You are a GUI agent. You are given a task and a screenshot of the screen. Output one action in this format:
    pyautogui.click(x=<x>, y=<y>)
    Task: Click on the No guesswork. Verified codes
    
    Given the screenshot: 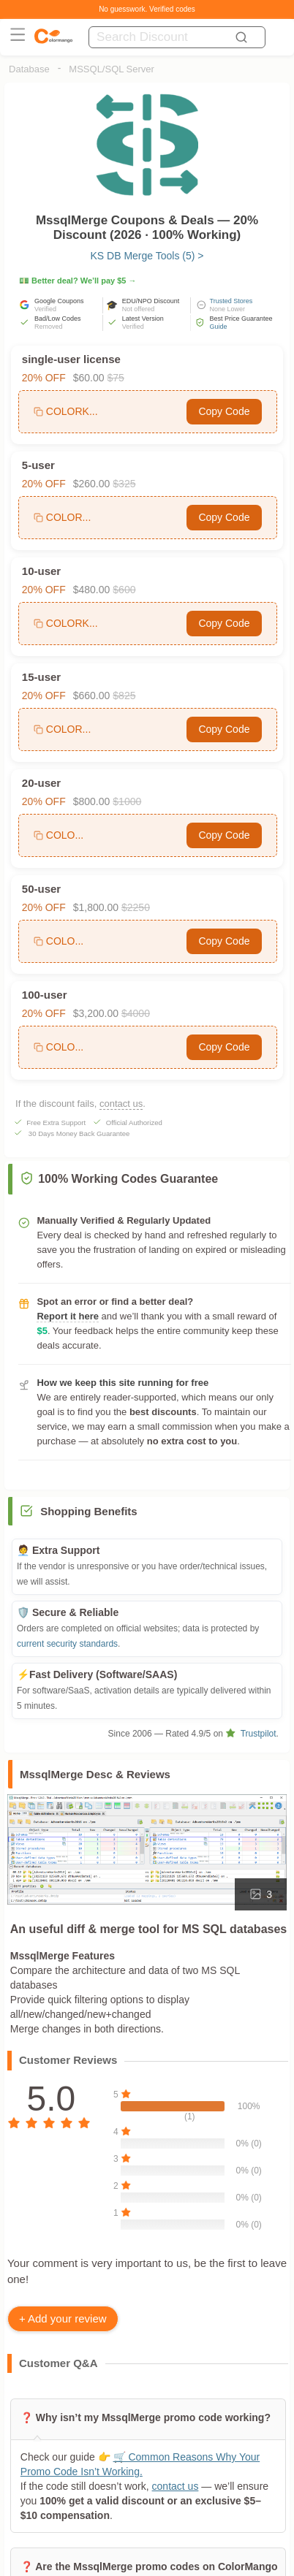 What is the action you would take?
    pyautogui.click(x=147, y=9)
    